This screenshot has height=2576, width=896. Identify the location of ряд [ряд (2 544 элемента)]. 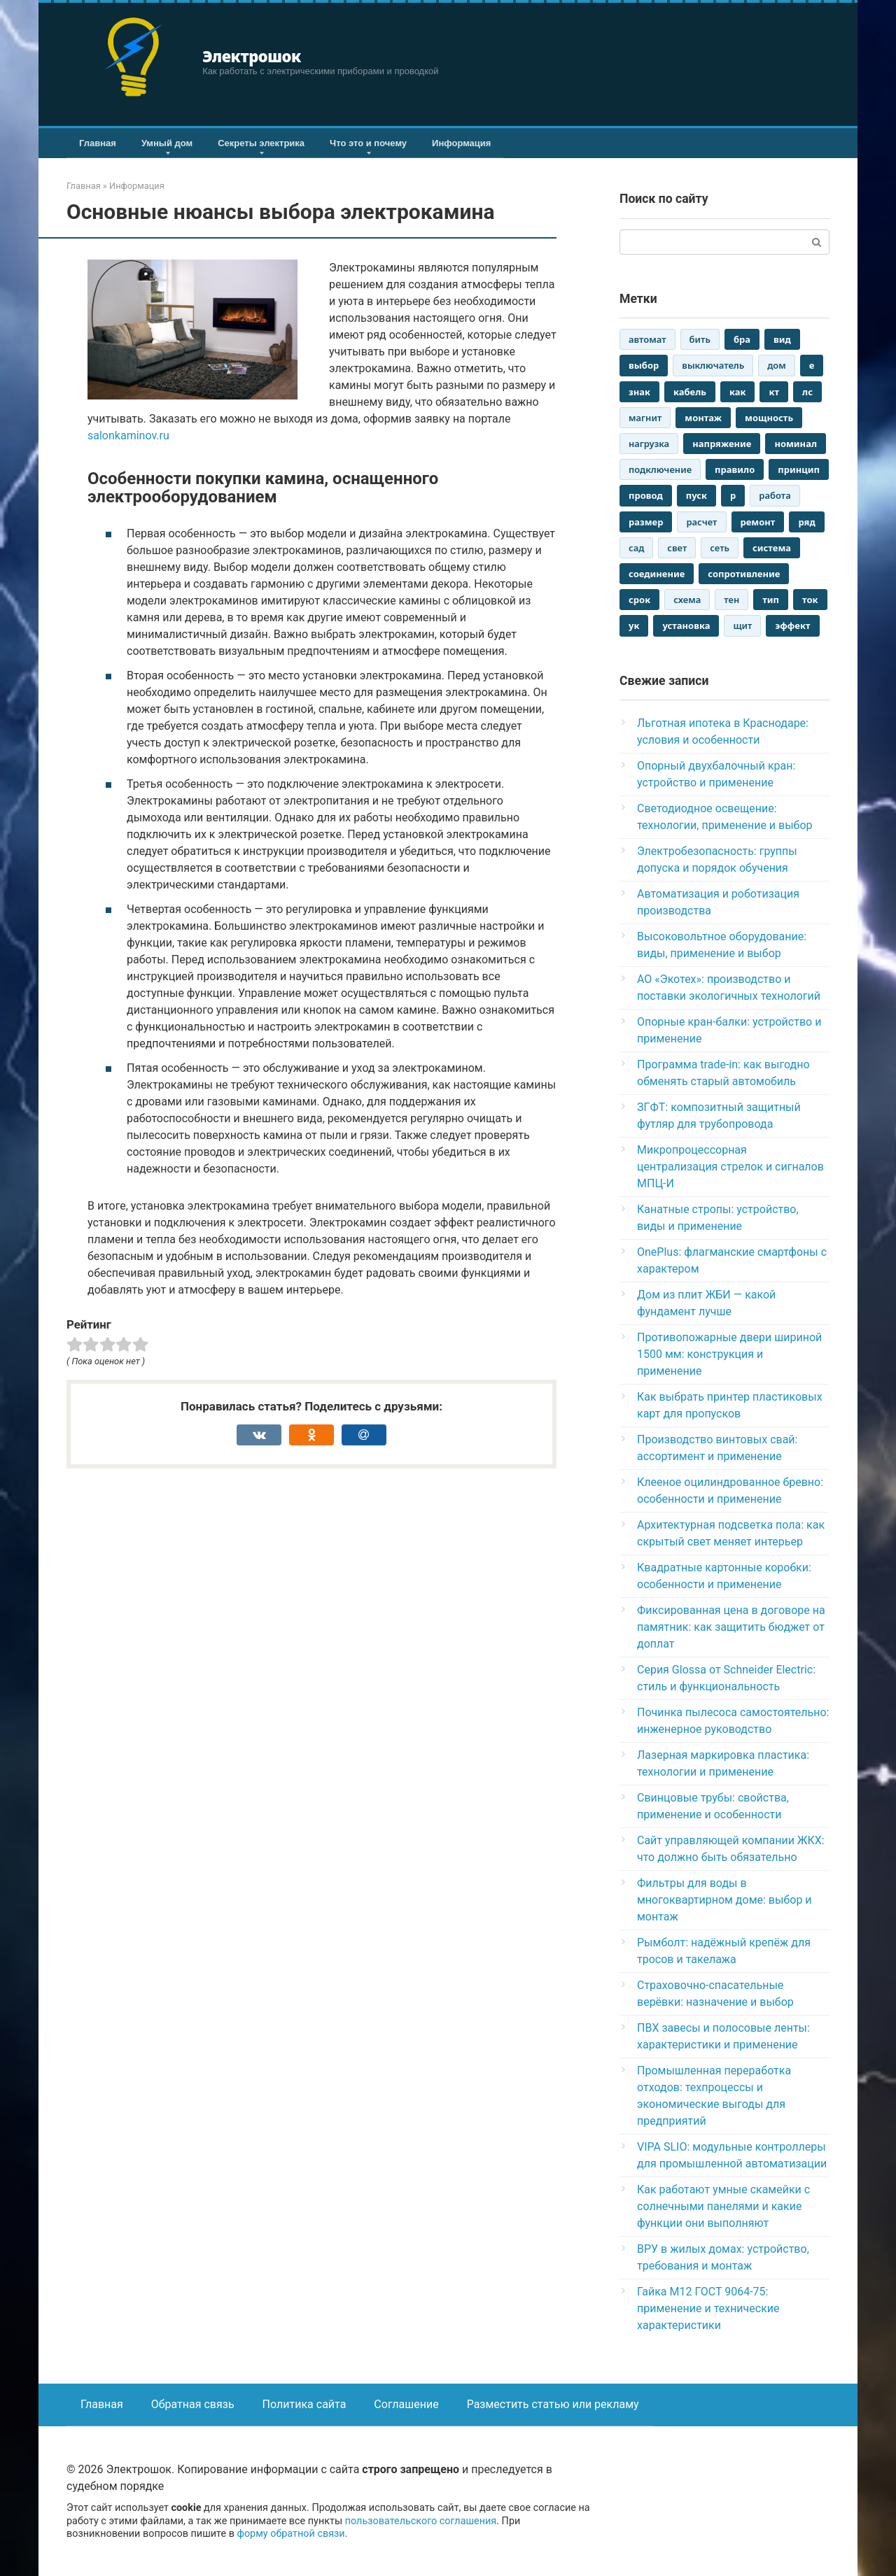
(806, 522).